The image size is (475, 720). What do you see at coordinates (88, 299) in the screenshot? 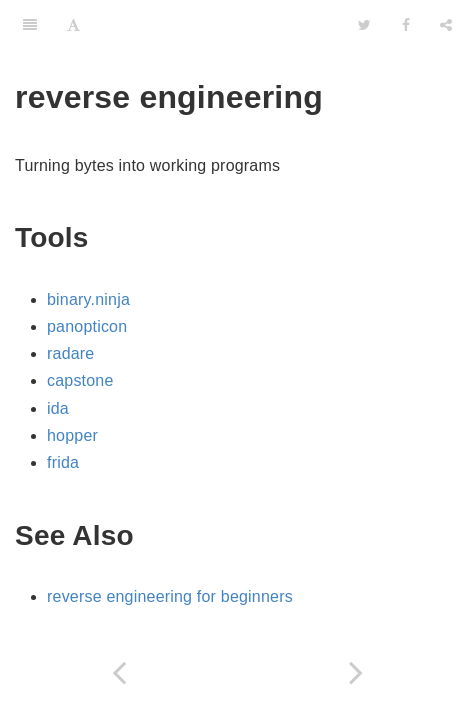
I see `binary.ninja` at bounding box center [88, 299].